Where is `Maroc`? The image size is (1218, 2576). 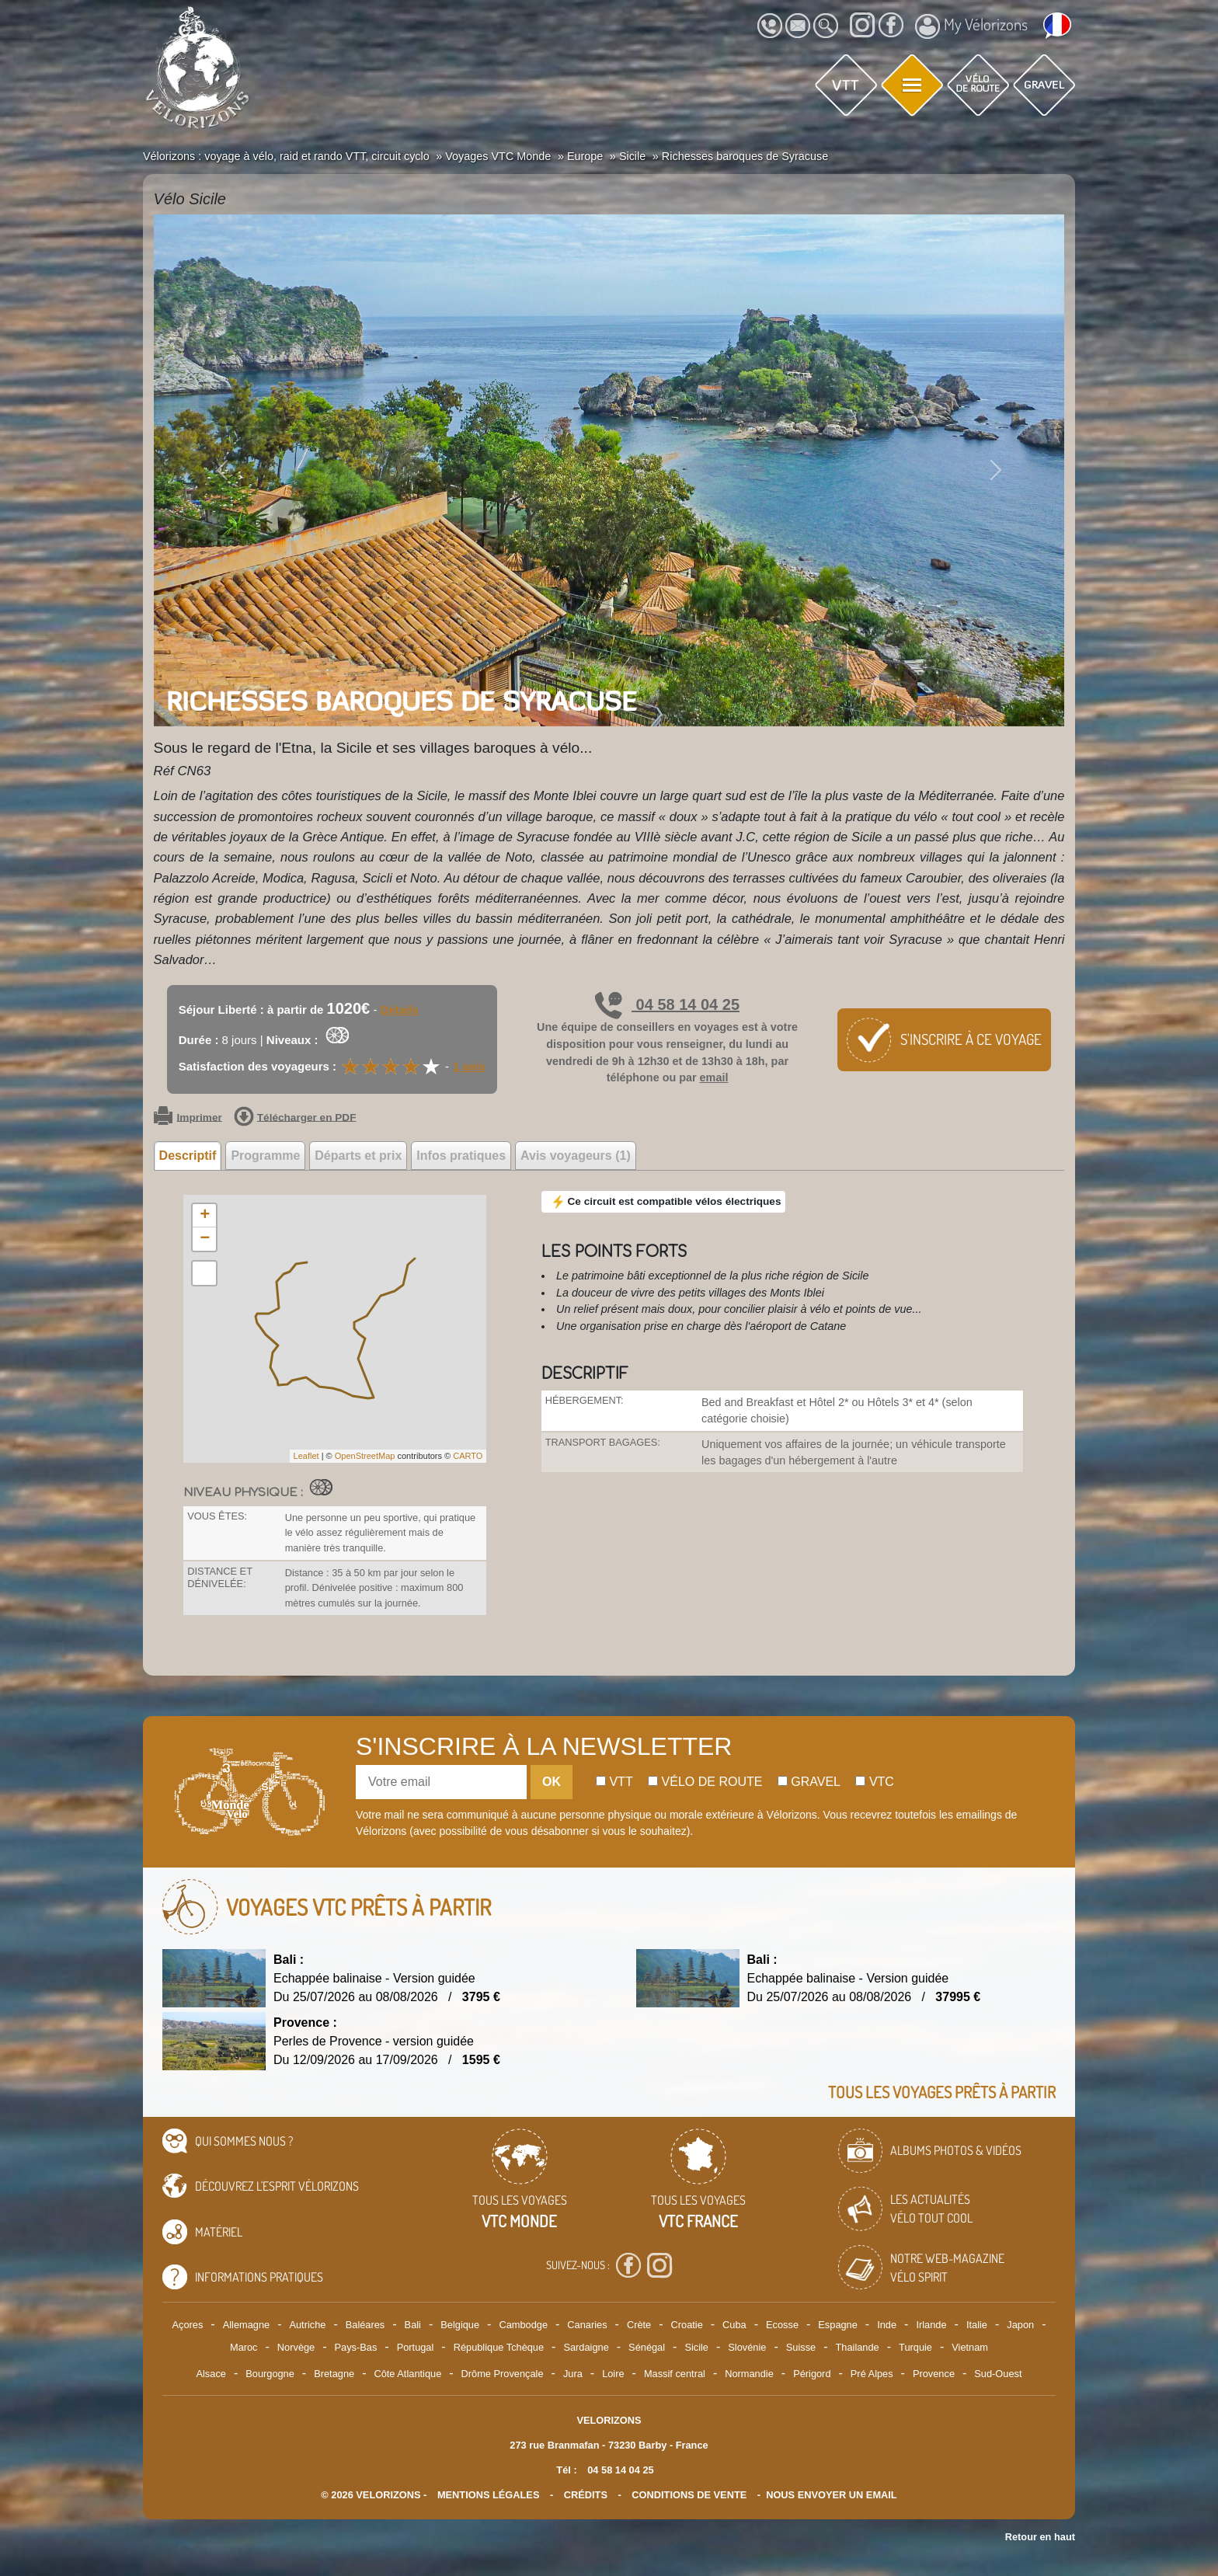
Maroc is located at coordinates (244, 2347).